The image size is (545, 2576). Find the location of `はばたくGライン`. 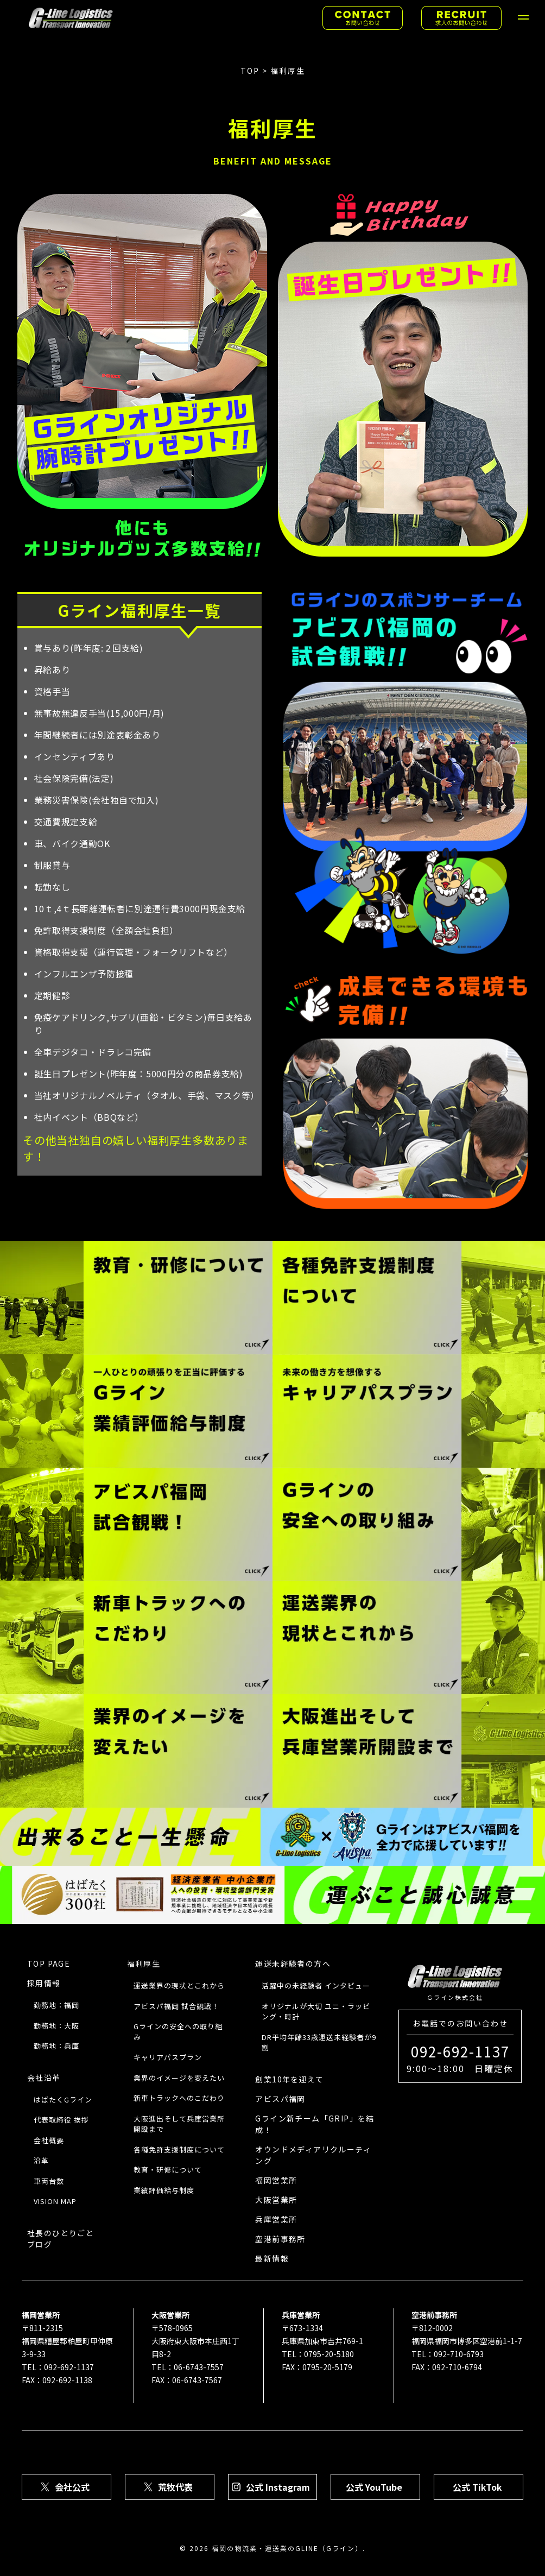

はばたくGライン is located at coordinates (63, 2099).